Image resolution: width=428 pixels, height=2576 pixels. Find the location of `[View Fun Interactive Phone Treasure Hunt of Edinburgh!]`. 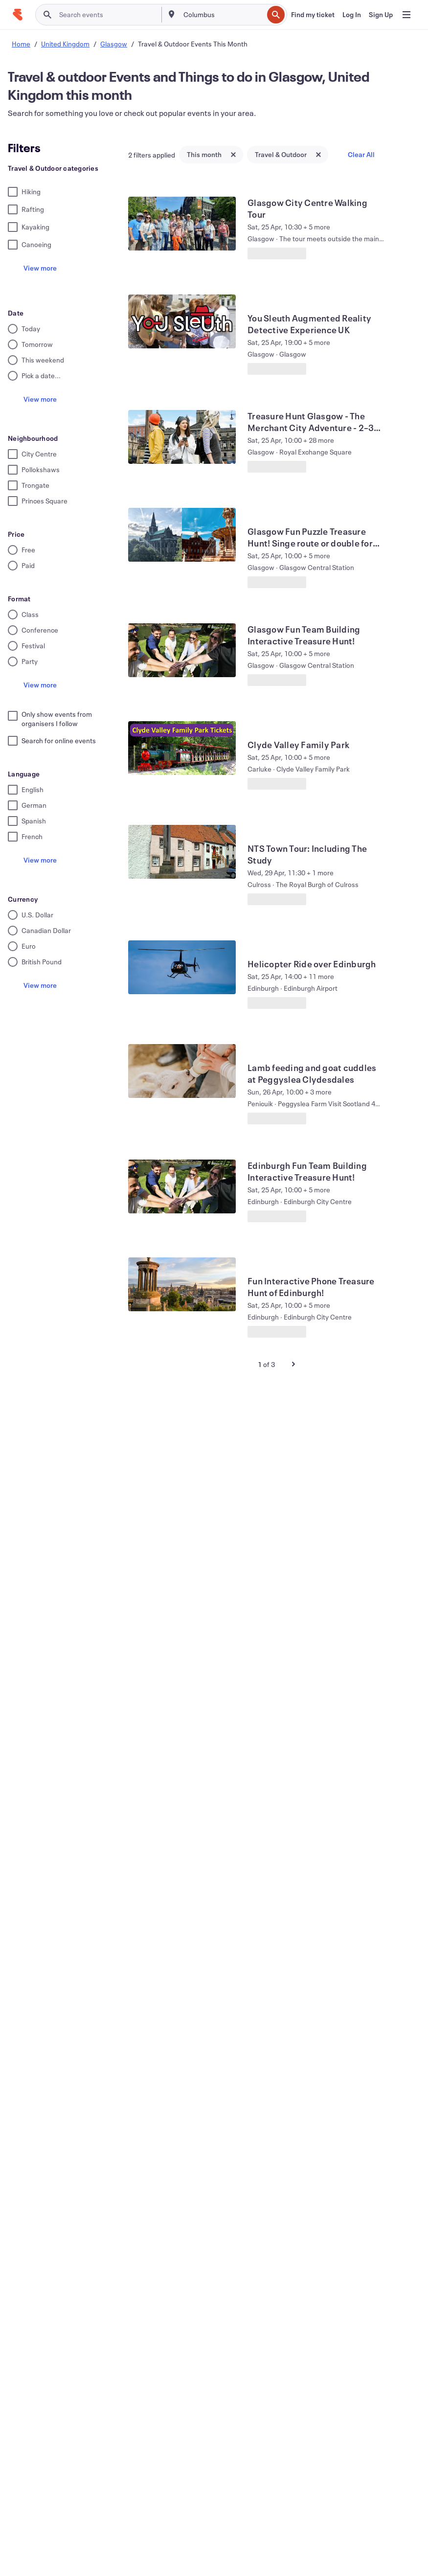

[View Fun Interactive Phone Treasure Hunt of Edinburgh!] is located at coordinates (182, 1284).